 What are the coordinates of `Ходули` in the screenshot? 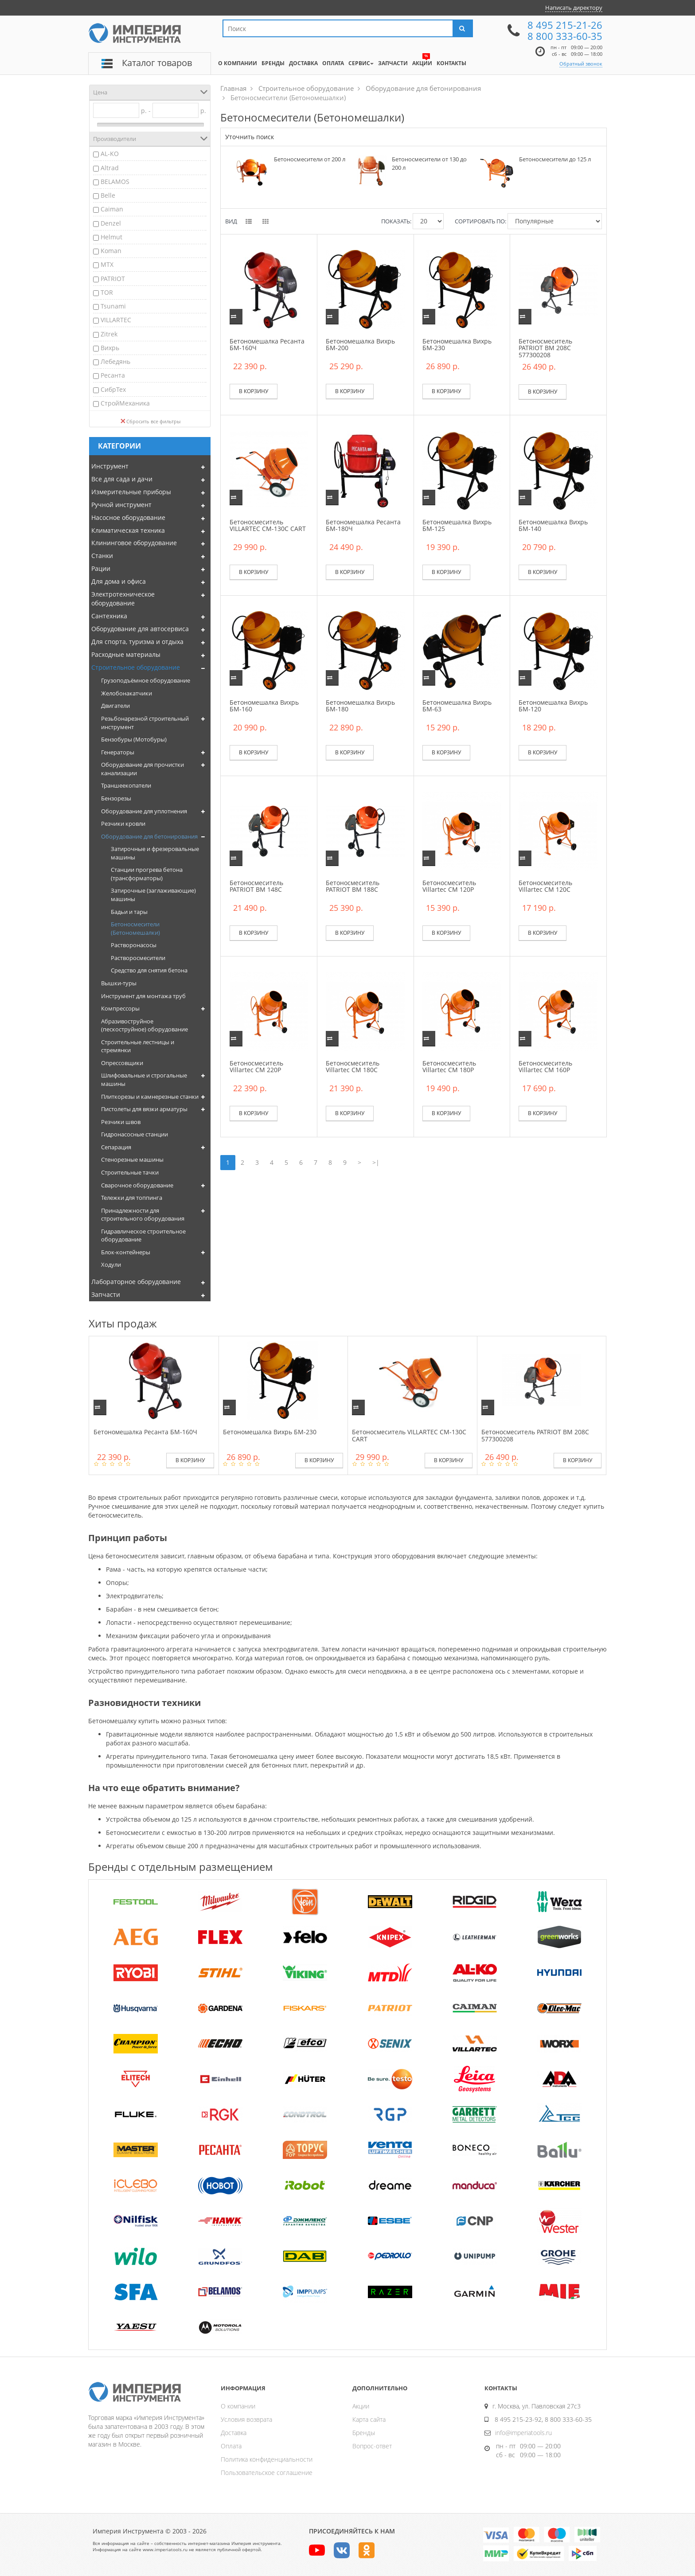 It's located at (111, 1264).